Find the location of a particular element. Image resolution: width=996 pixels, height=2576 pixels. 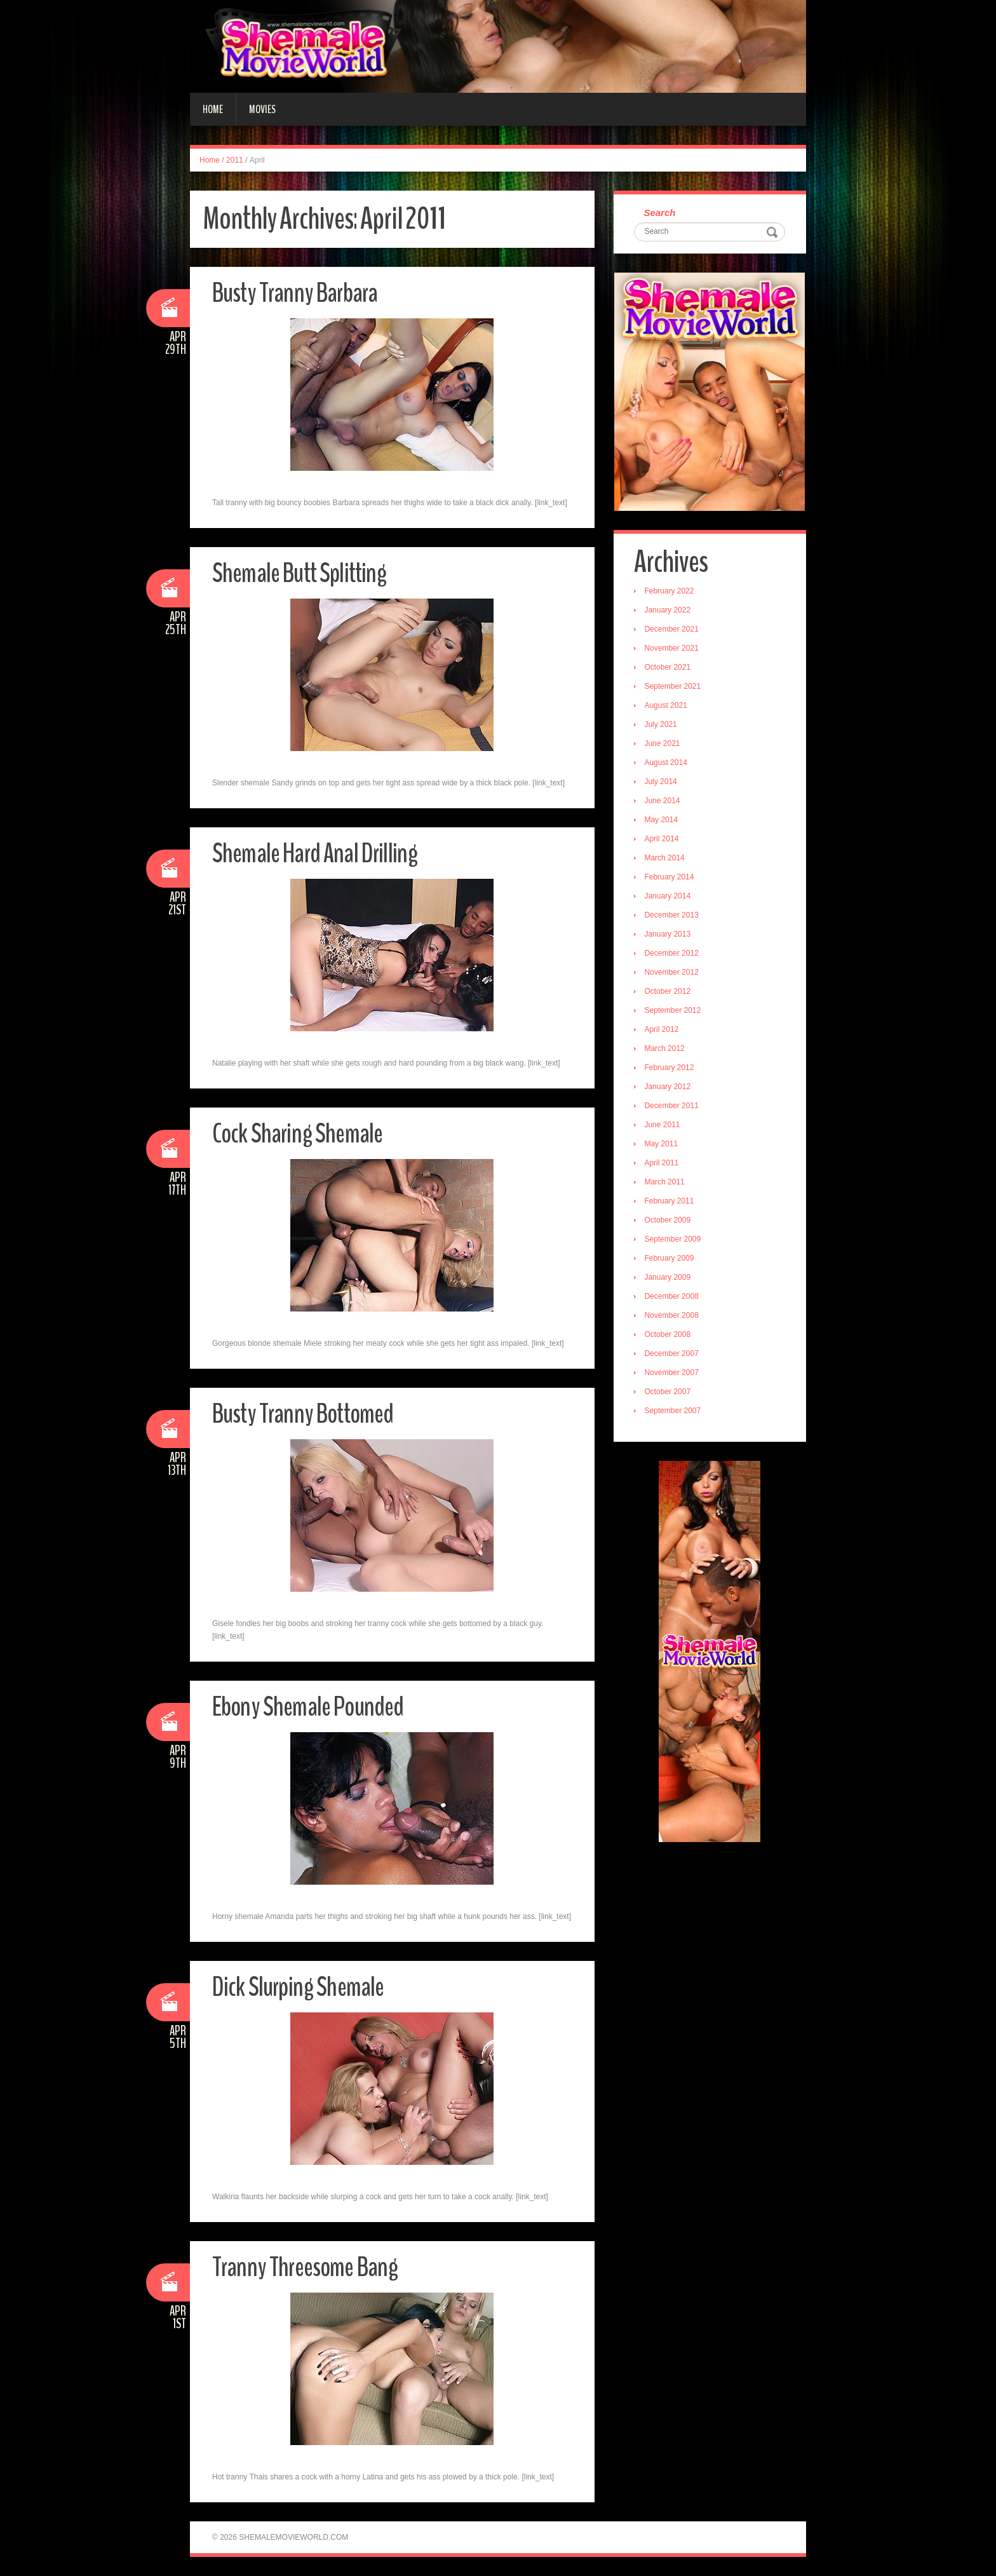

October 2007 is located at coordinates (669, 1392).